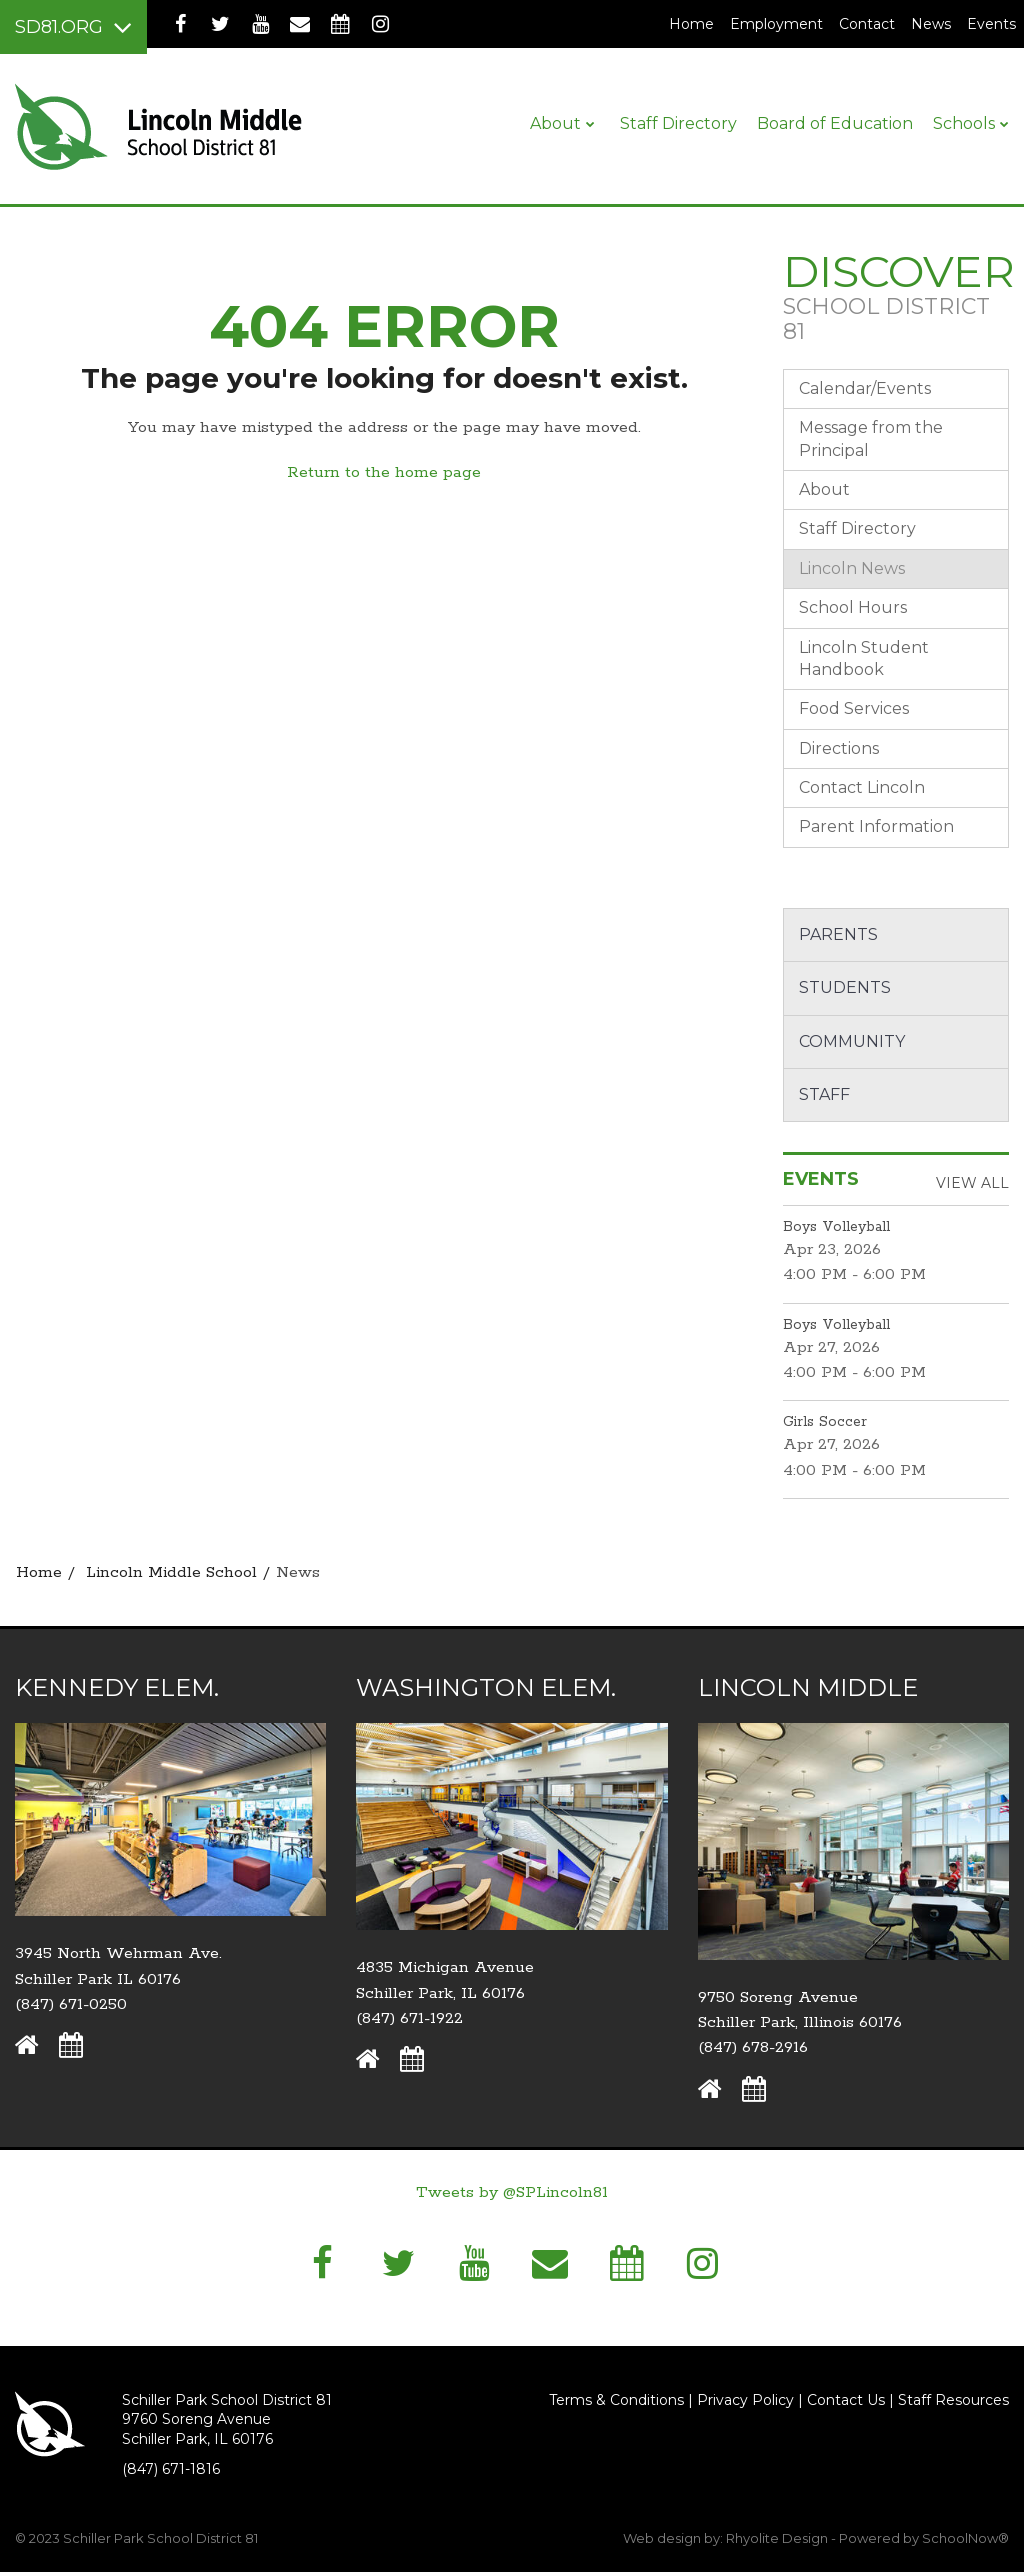 The image size is (1024, 2572). What do you see at coordinates (73, 27) in the screenshot?
I see `[Main menu]` at bounding box center [73, 27].